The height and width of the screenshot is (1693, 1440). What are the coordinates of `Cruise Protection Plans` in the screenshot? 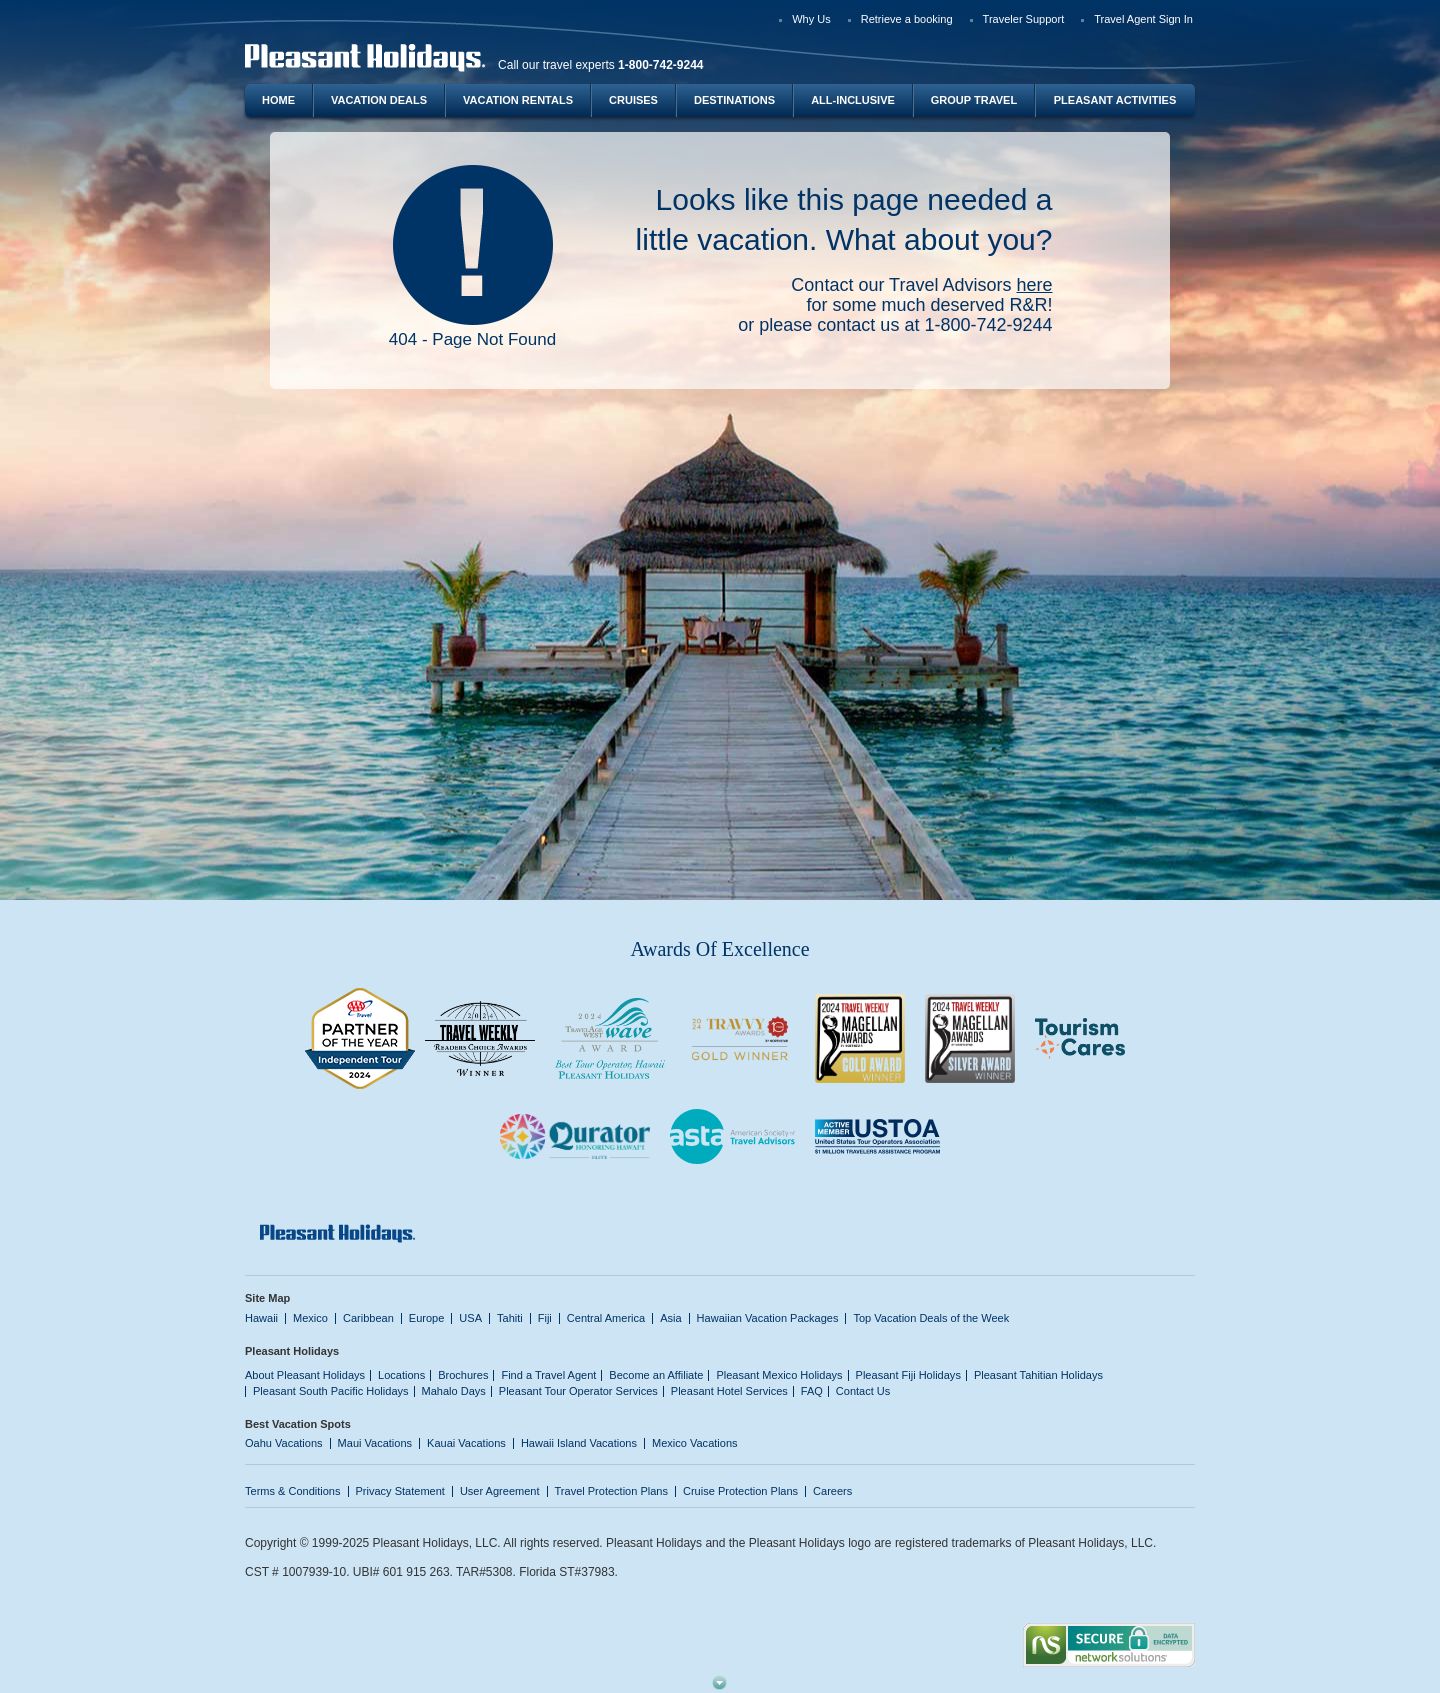 It's located at (740, 1491).